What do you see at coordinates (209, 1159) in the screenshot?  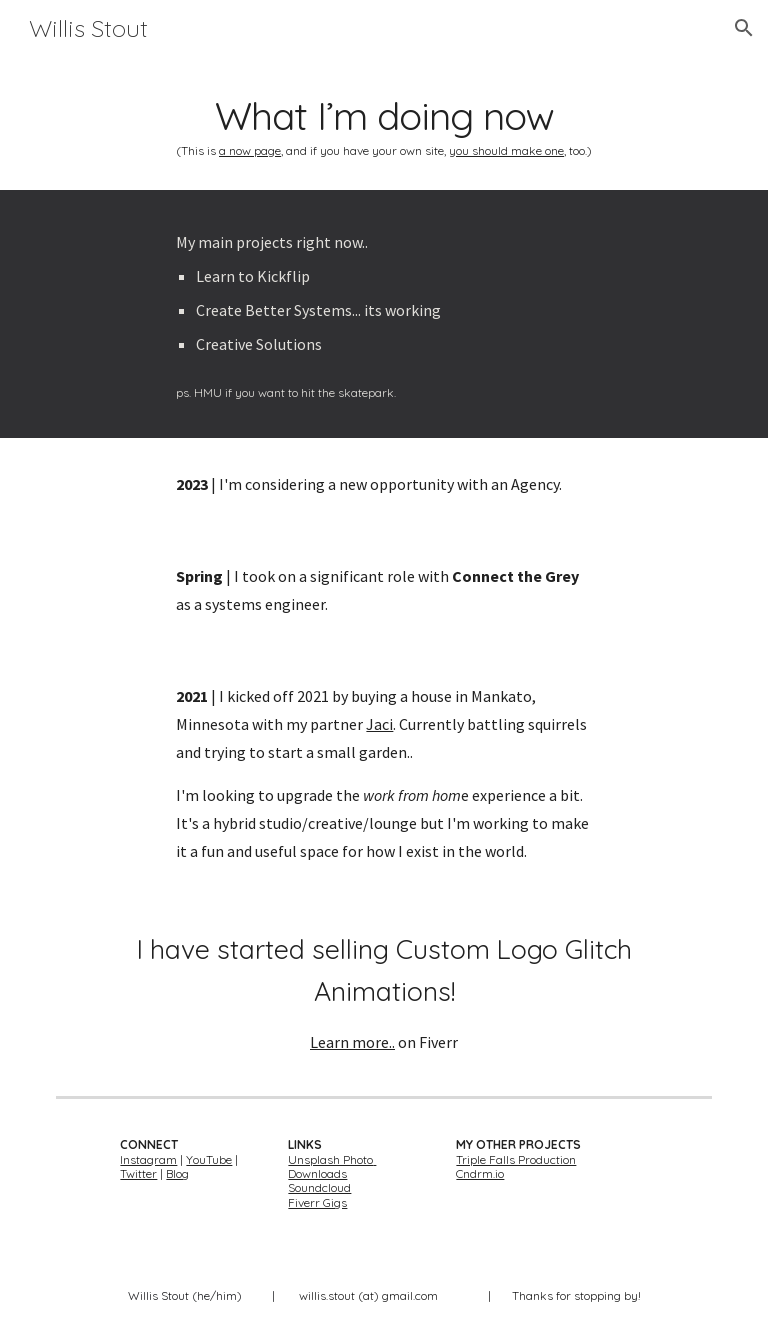 I see `YouTube` at bounding box center [209, 1159].